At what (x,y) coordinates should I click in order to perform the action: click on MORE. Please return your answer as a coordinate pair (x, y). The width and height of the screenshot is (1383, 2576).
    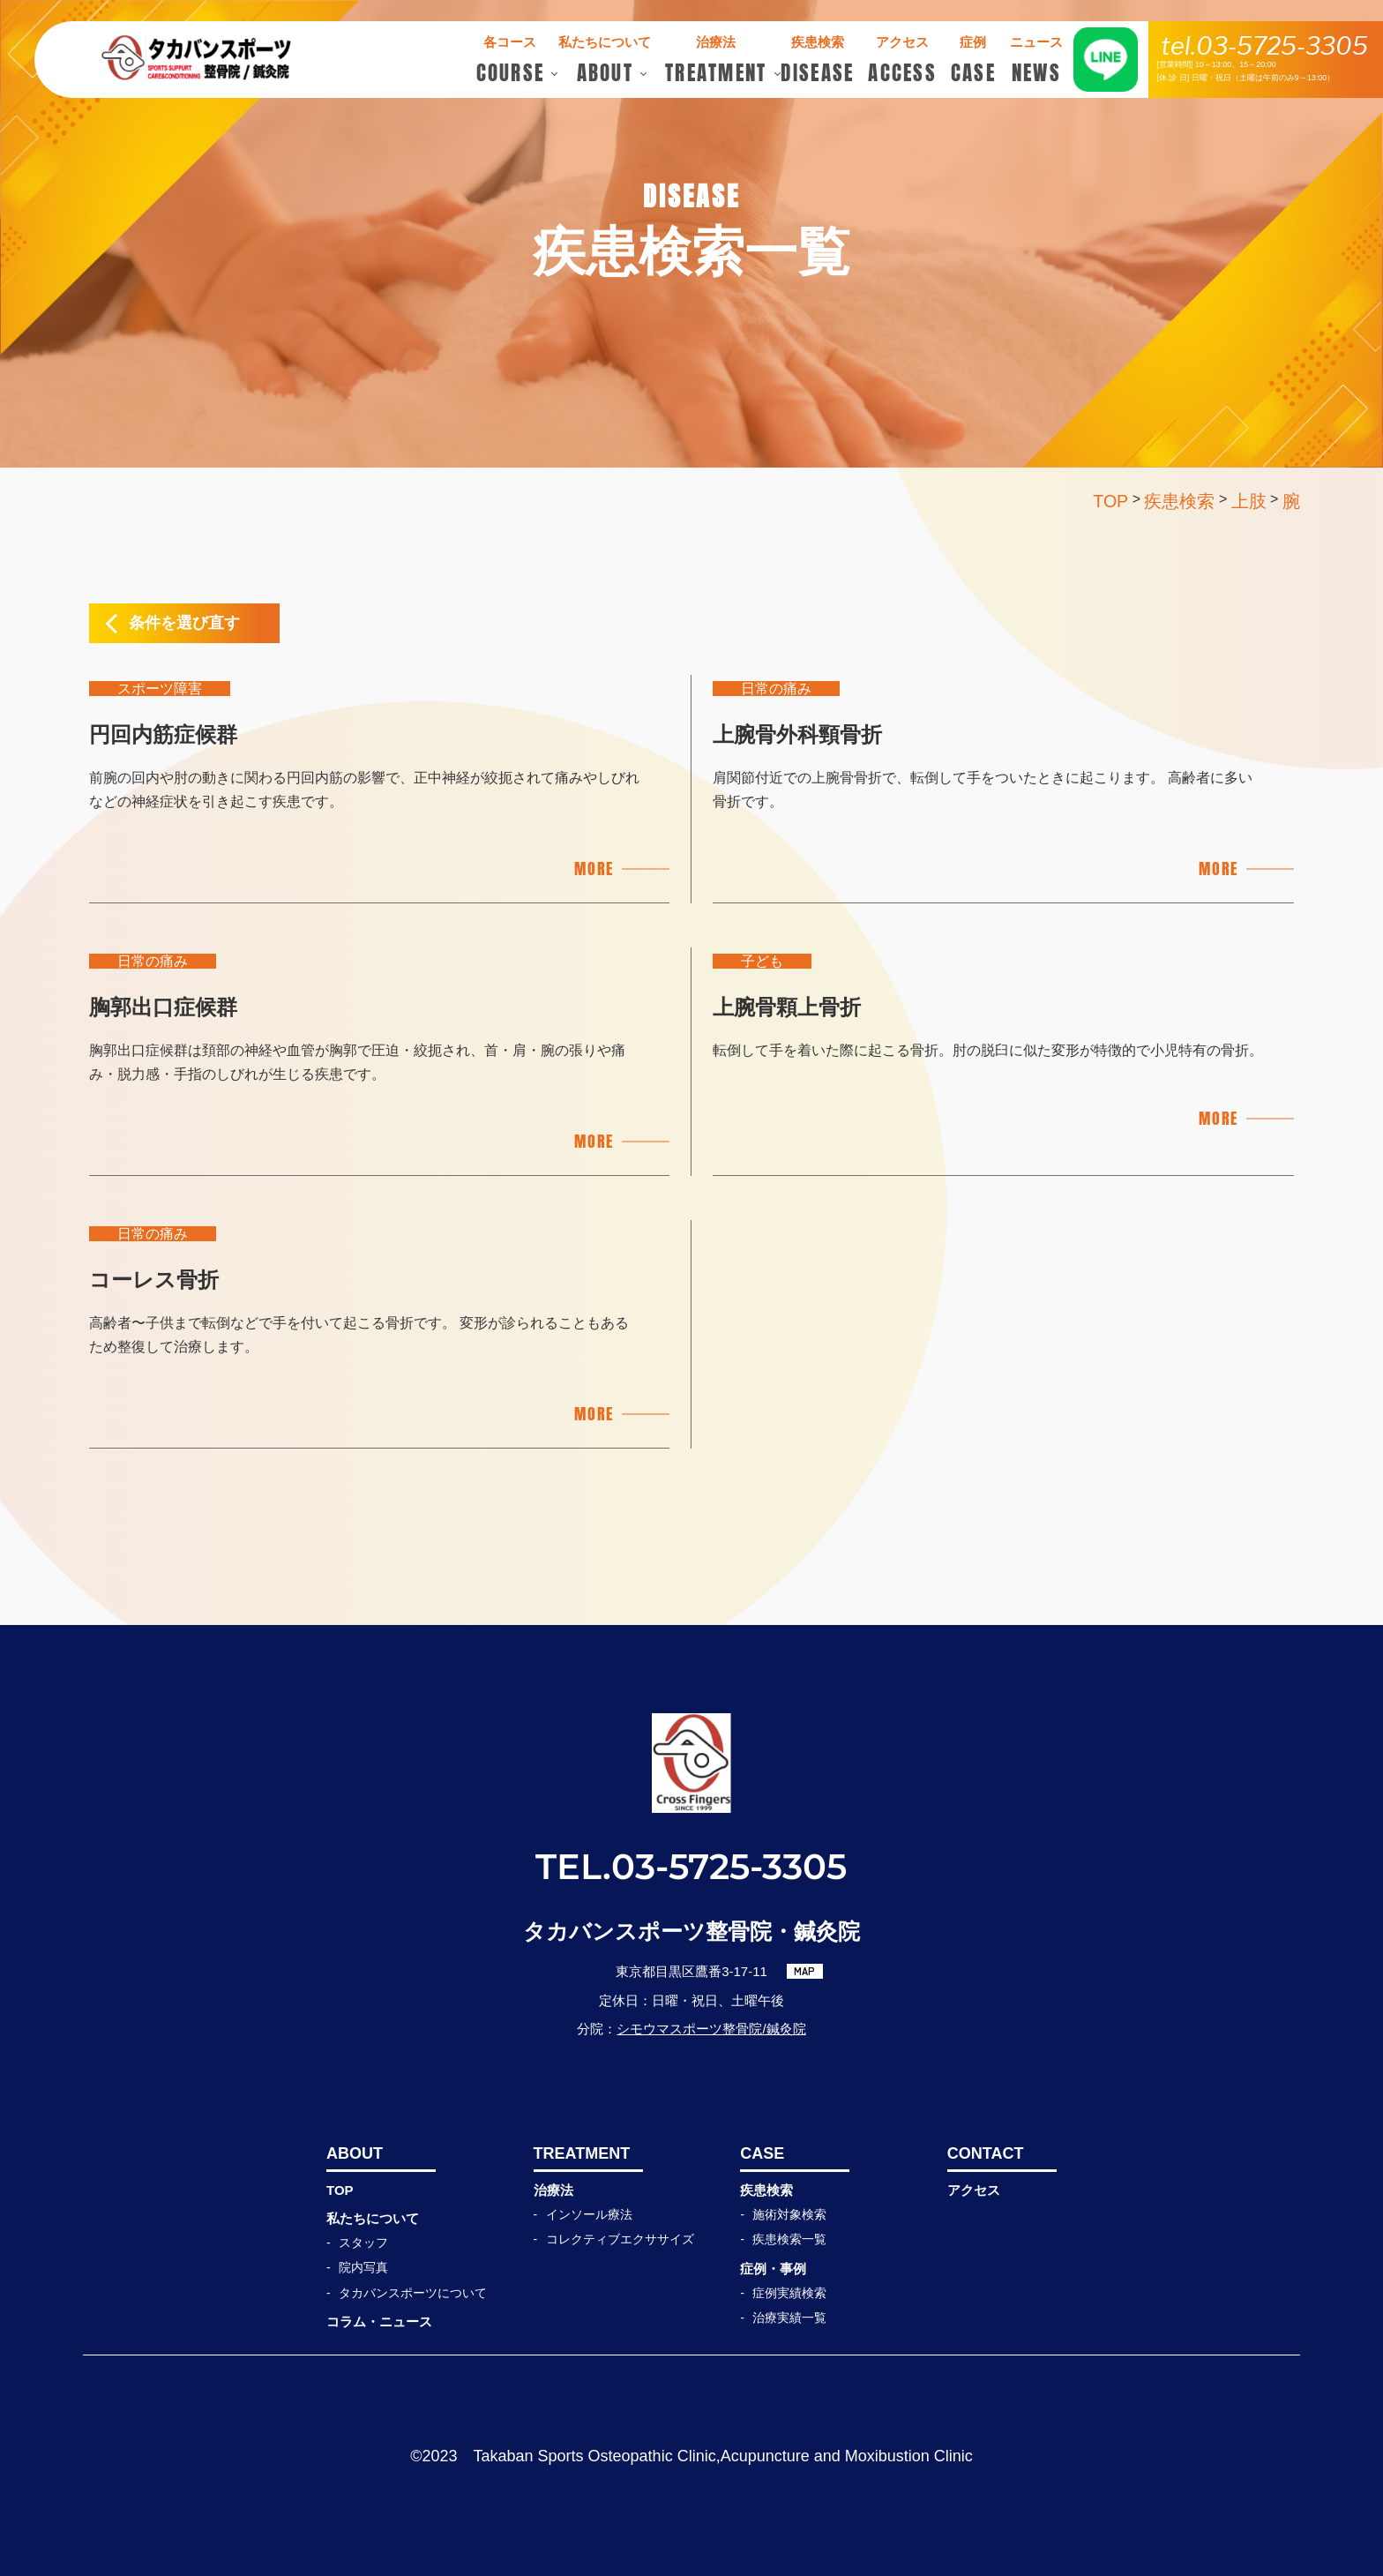
    Looking at the image, I should click on (594, 868).